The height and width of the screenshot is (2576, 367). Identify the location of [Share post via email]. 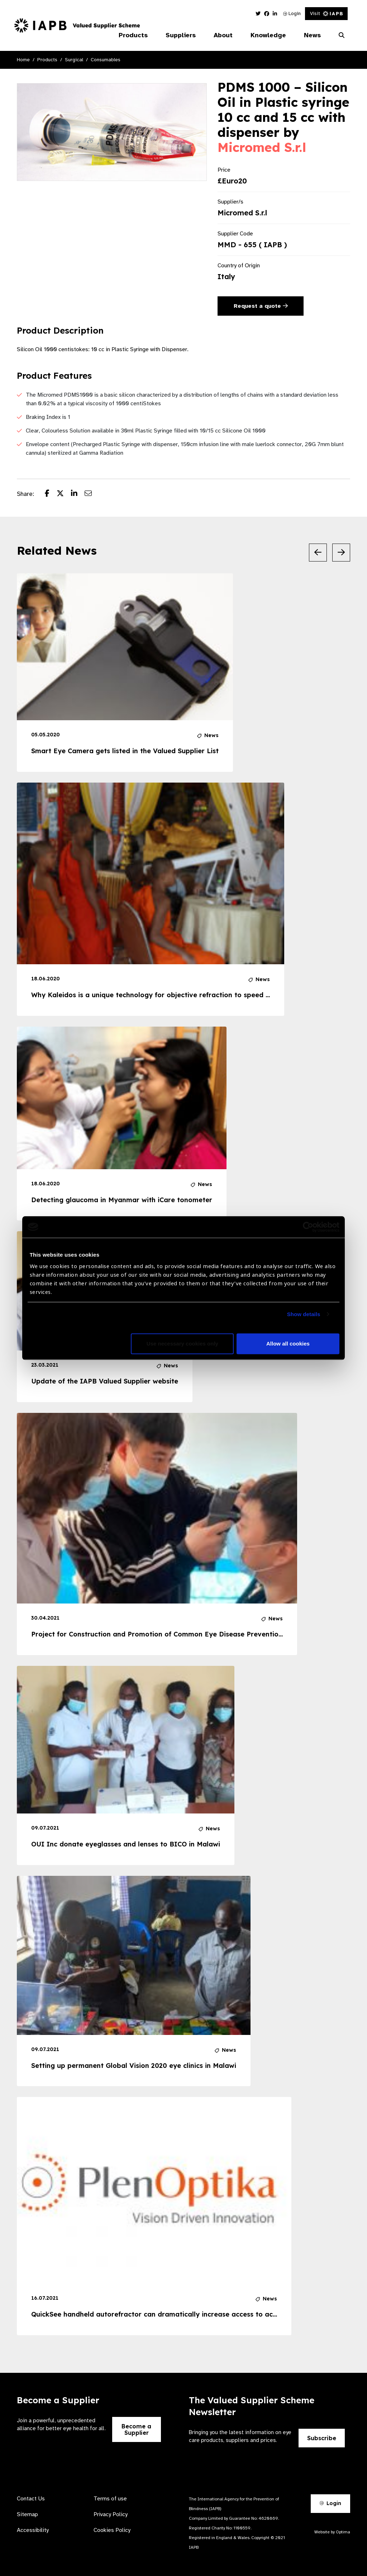
(92, 494).